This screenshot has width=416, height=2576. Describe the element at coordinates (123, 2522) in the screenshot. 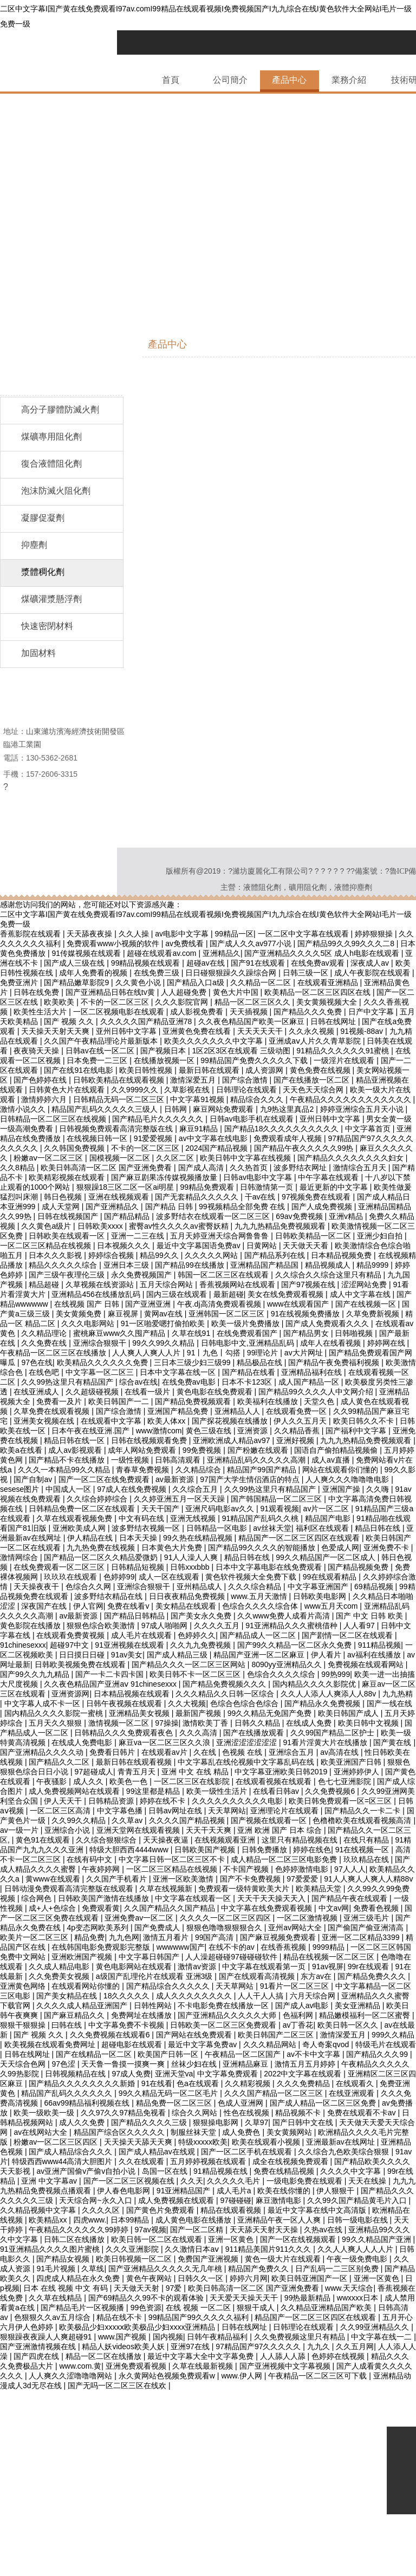

I see `91黄色影视` at that location.